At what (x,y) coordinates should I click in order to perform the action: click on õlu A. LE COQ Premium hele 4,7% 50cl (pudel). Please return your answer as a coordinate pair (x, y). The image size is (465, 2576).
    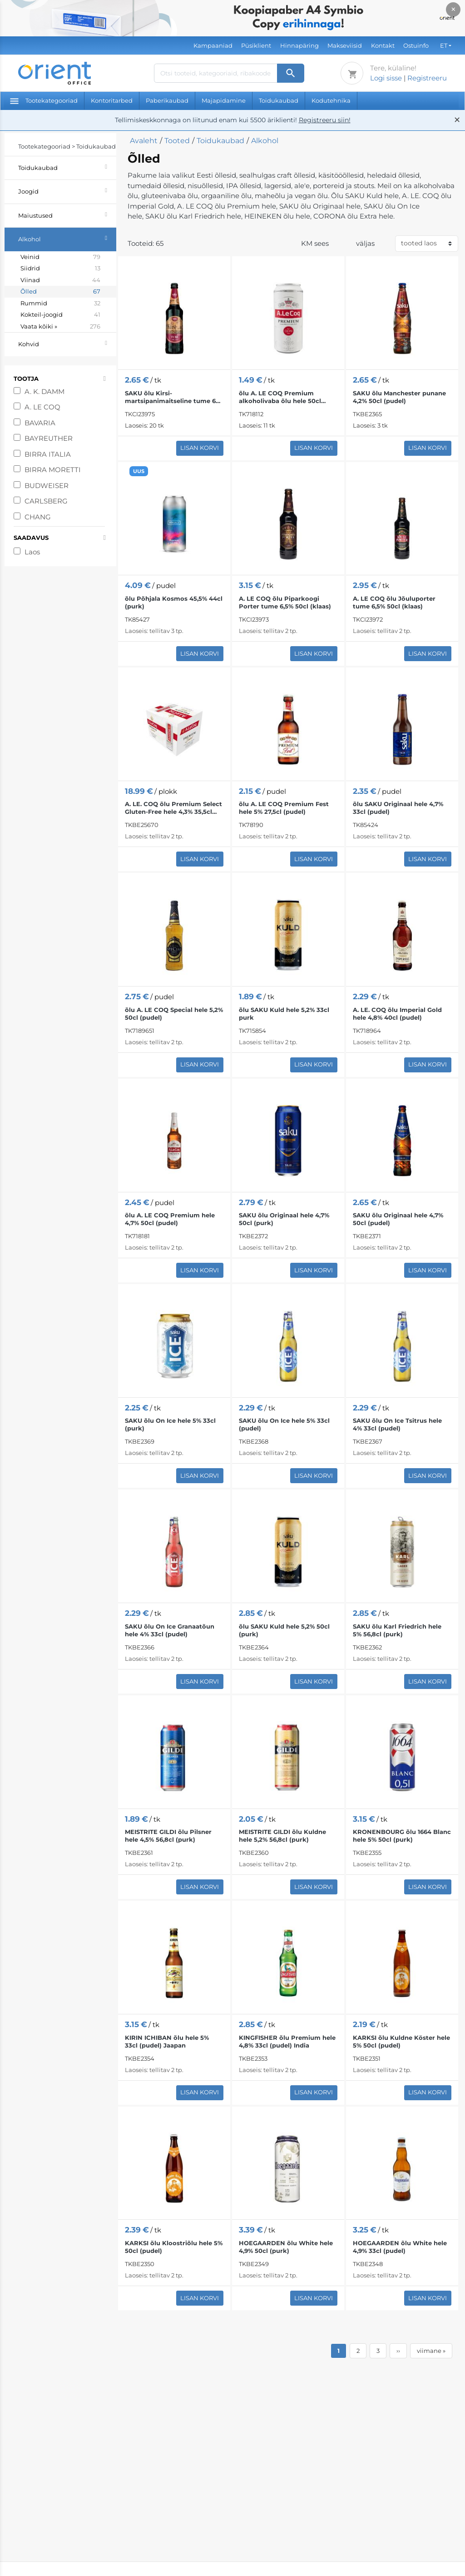
    Looking at the image, I should click on (170, 1218).